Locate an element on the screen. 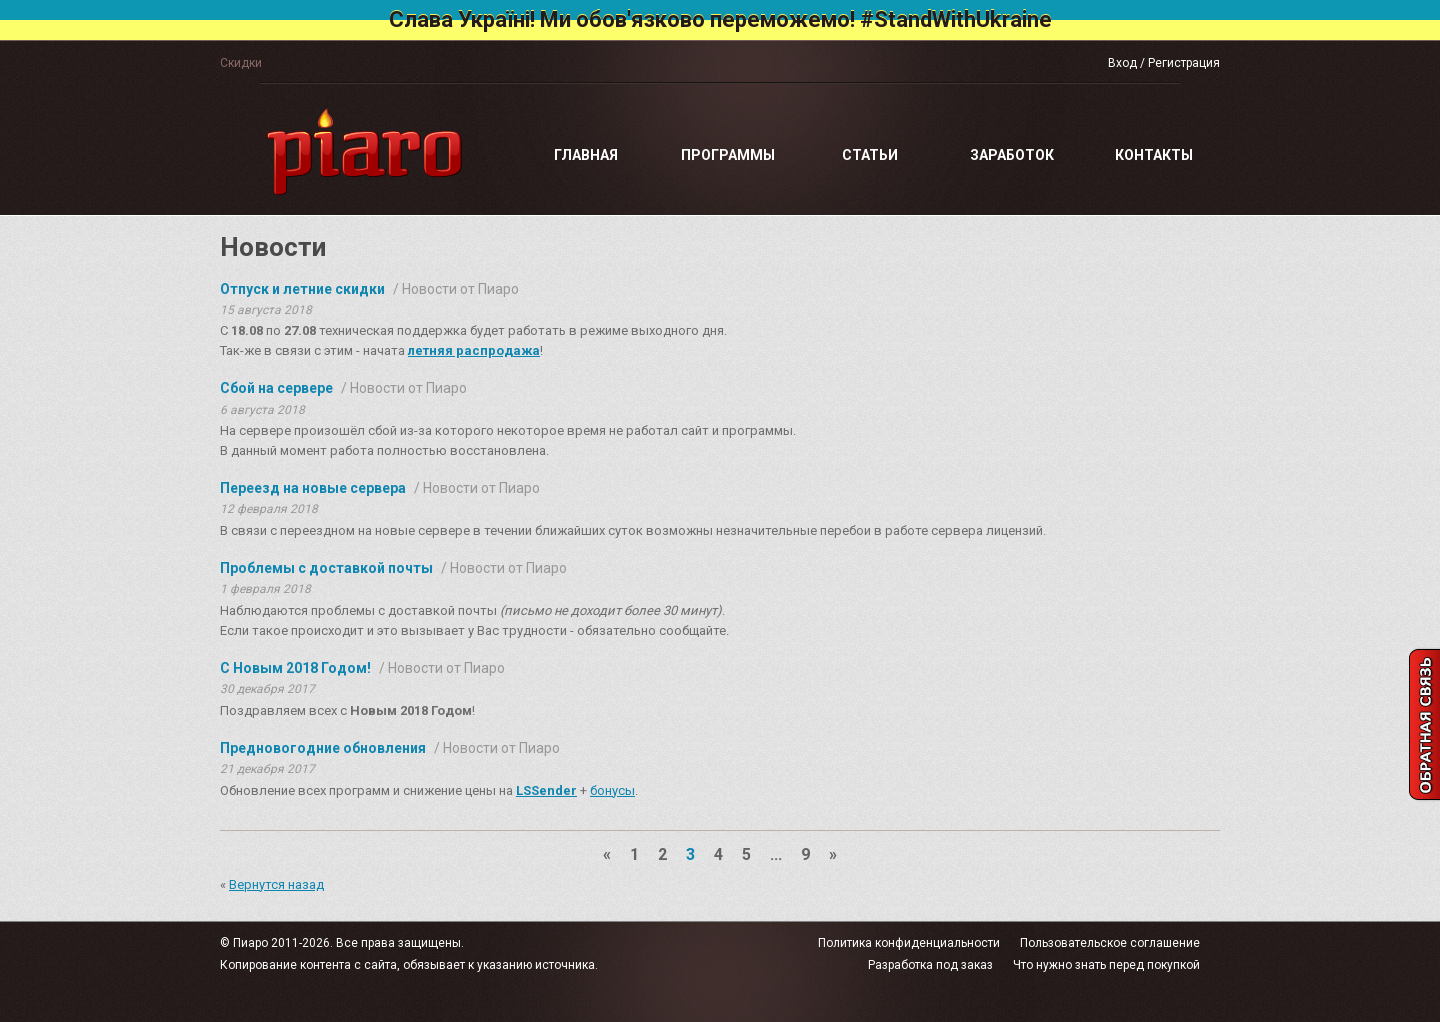 The image size is (1440, 1022). Главная is located at coordinates (586, 155).